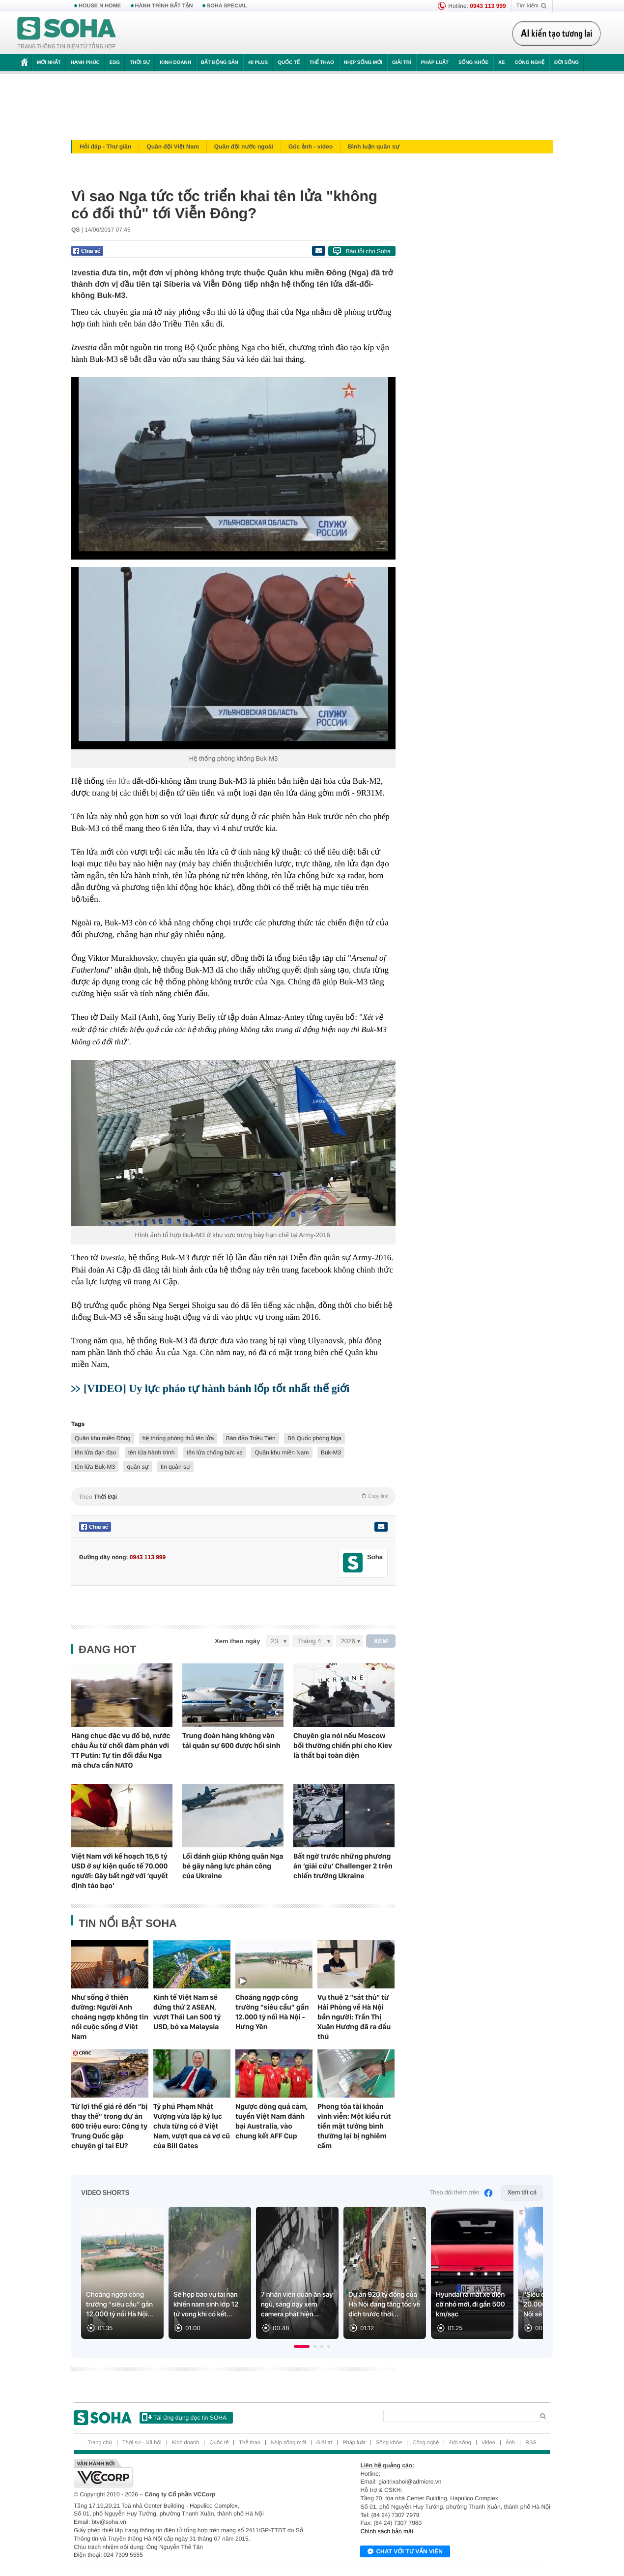 The height and width of the screenshot is (2576, 624). What do you see at coordinates (175, 62) in the screenshot?
I see `Kinh doanh` at bounding box center [175, 62].